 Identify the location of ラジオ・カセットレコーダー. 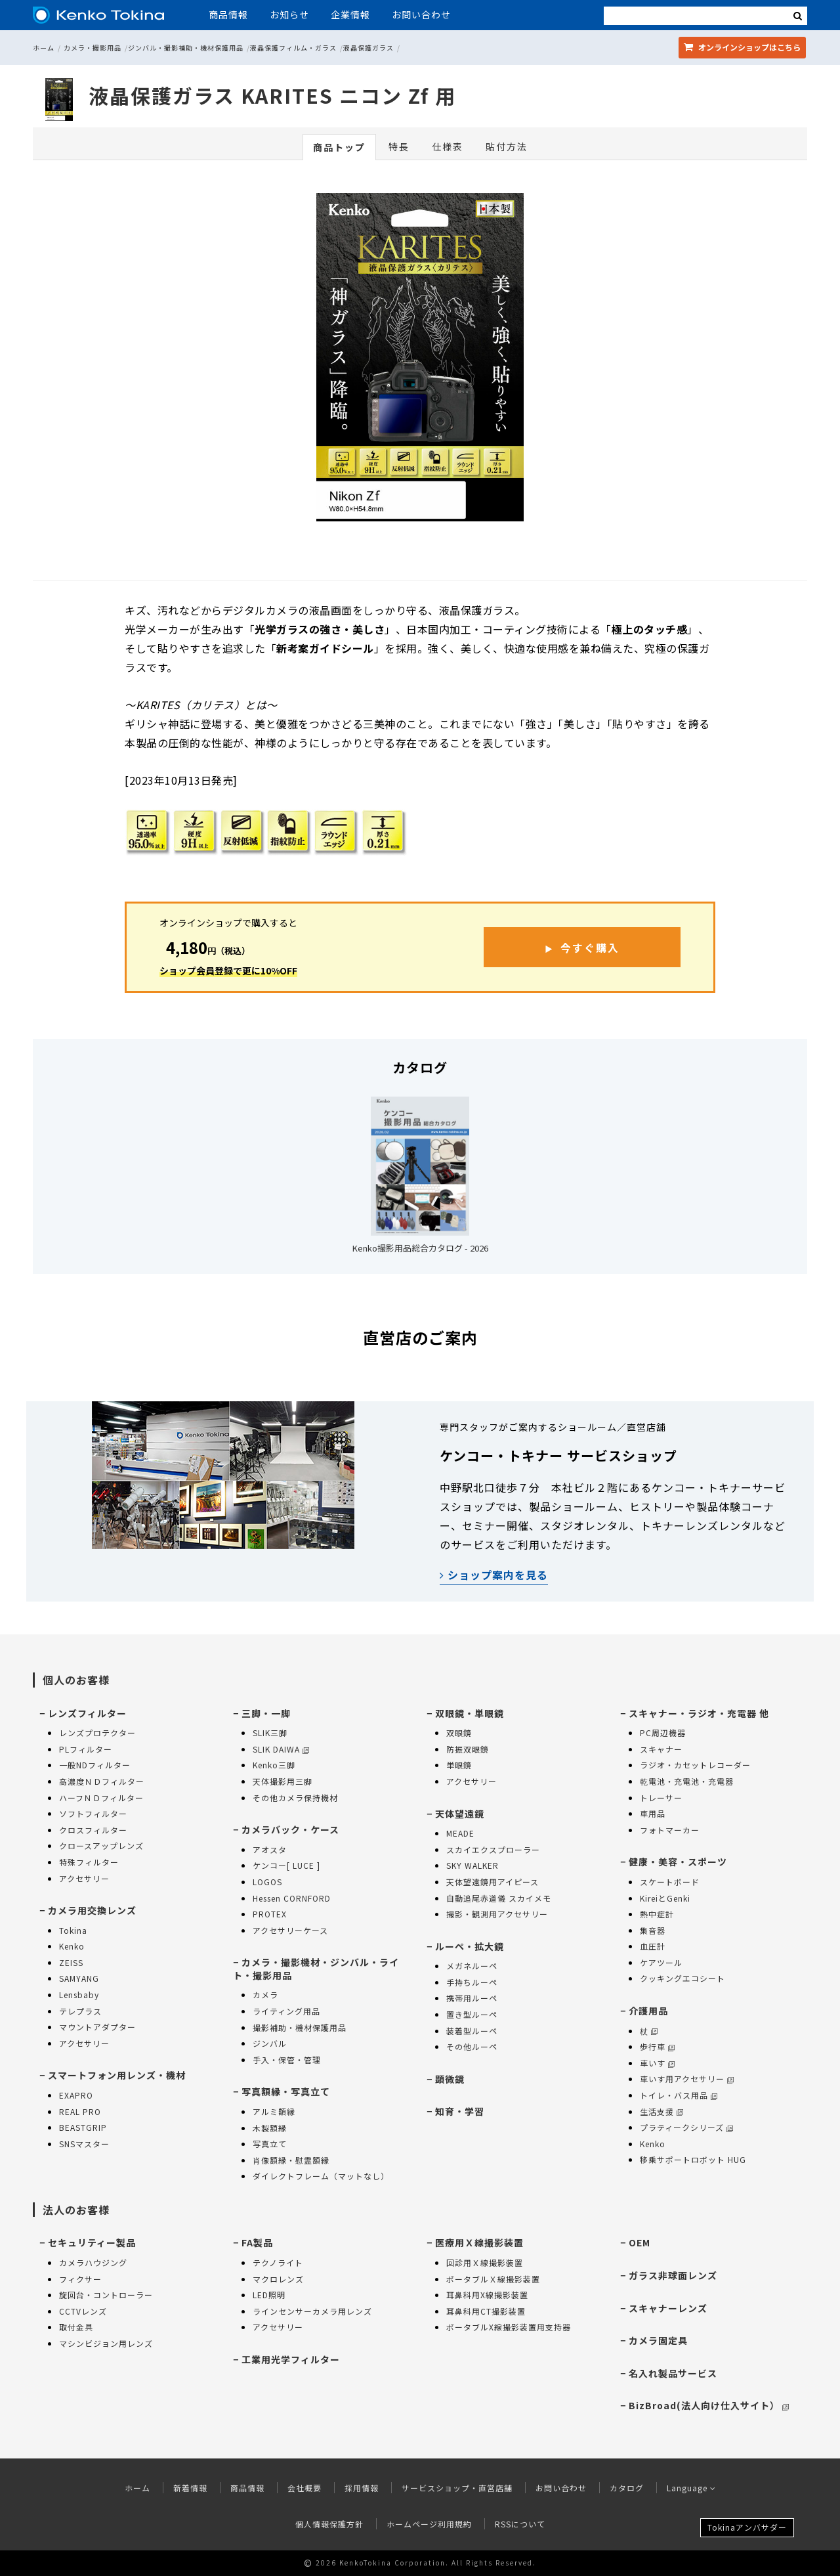
(695, 1764).